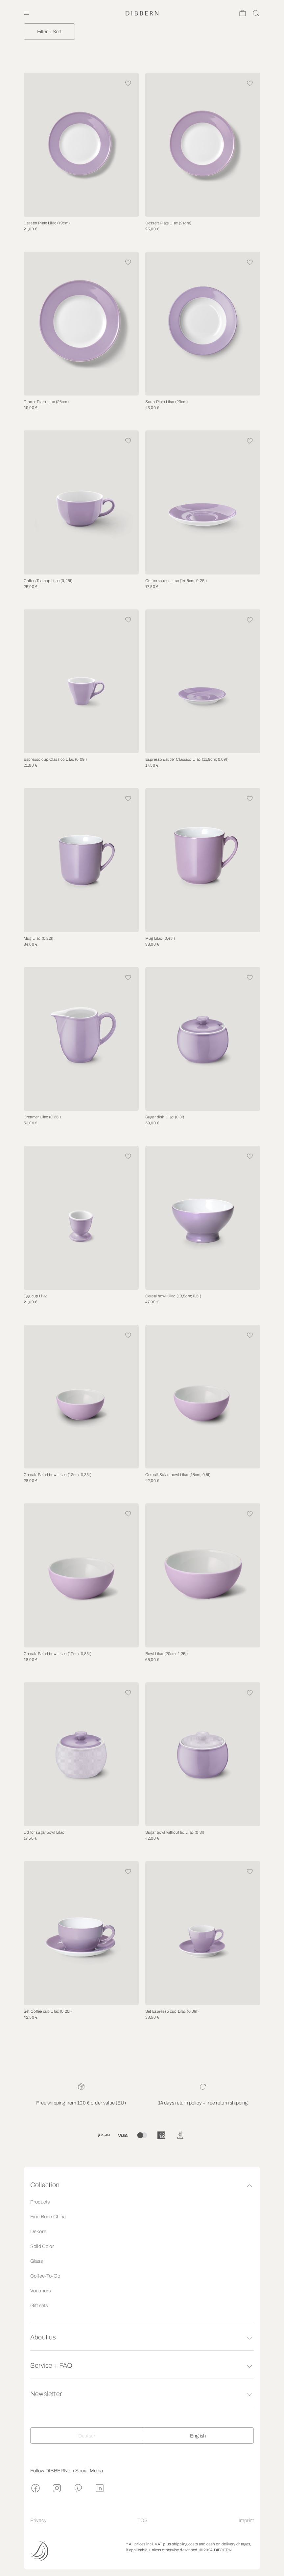 The height and width of the screenshot is (2576, 284). I want to click on TOS, so click(142, 2520).